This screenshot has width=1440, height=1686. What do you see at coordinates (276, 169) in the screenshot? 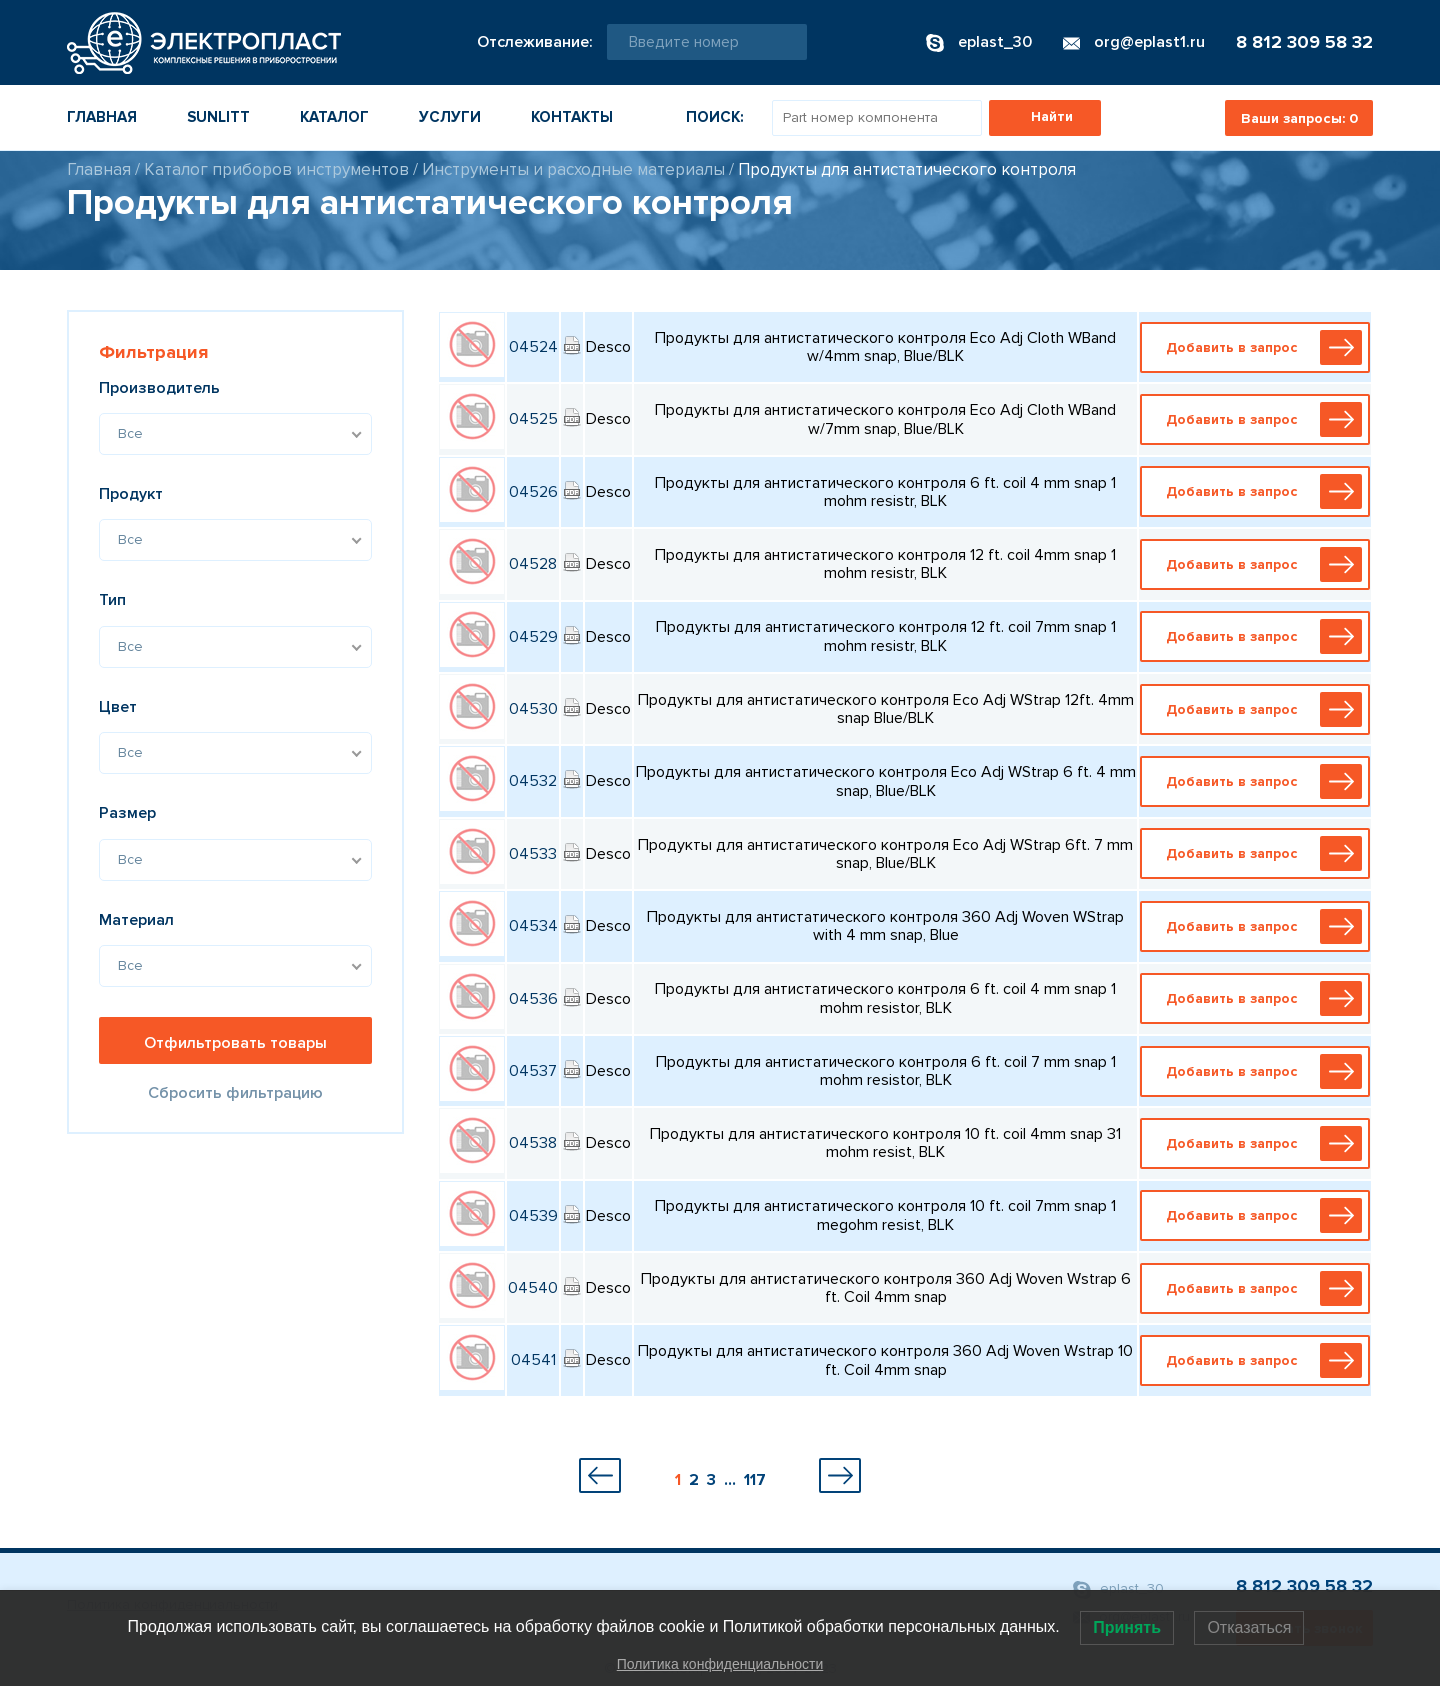
I see `Каталог приборов инструментов` at bounding box center [276, 169].